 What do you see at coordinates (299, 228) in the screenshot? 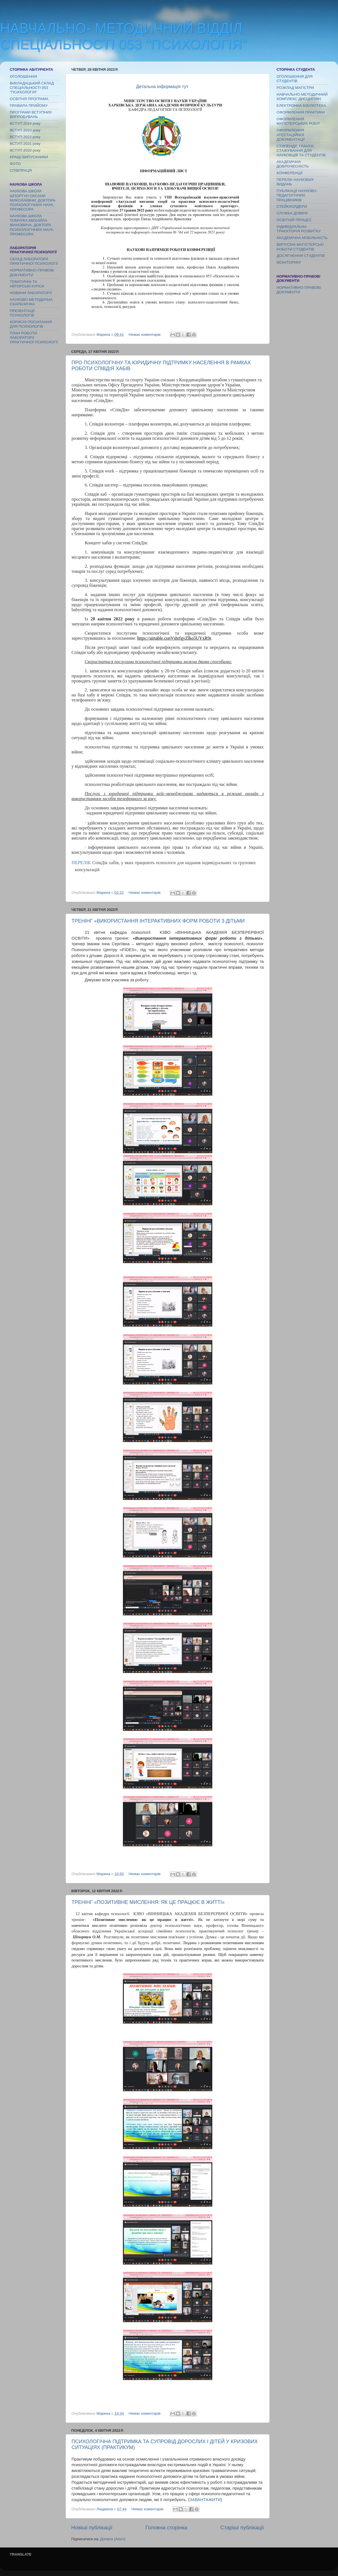
I see `ІНДИВІДУАЛЬНА ТРАЄКТОРІЯ РОЗВИТКУ` at bounding box center [299, 228].